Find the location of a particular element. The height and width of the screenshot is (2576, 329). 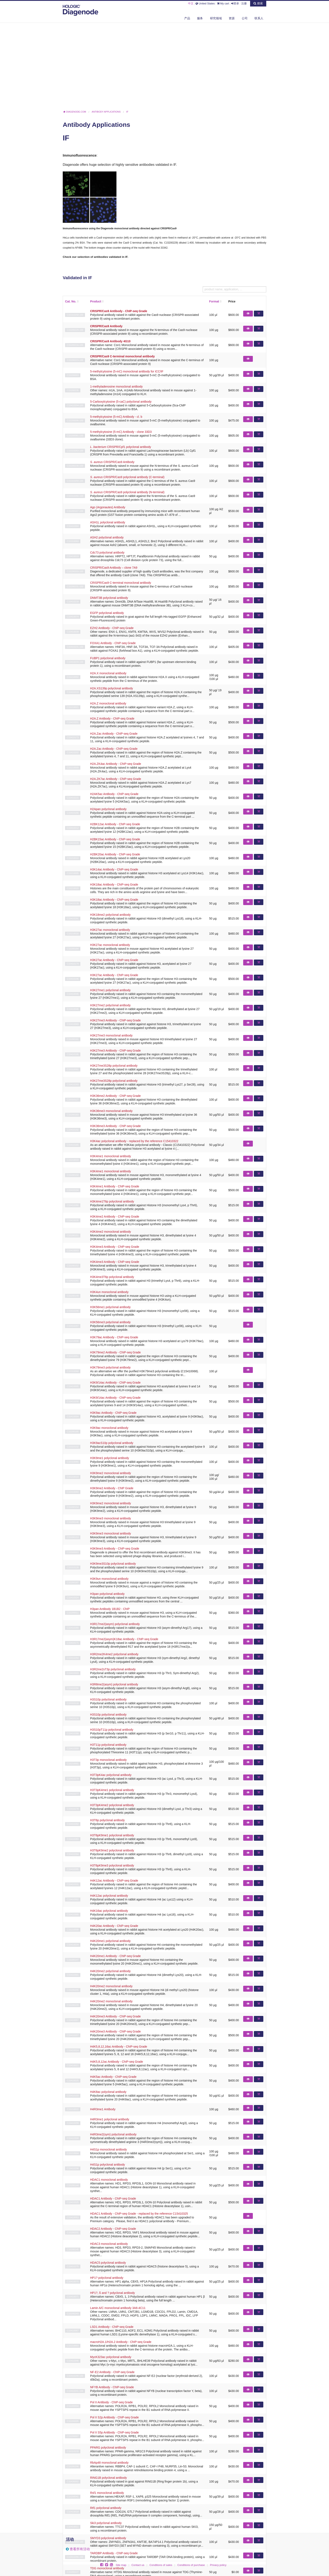

H4K12ac Antibody - ChIP-seq Grade is located at coordinates (114, 1880).